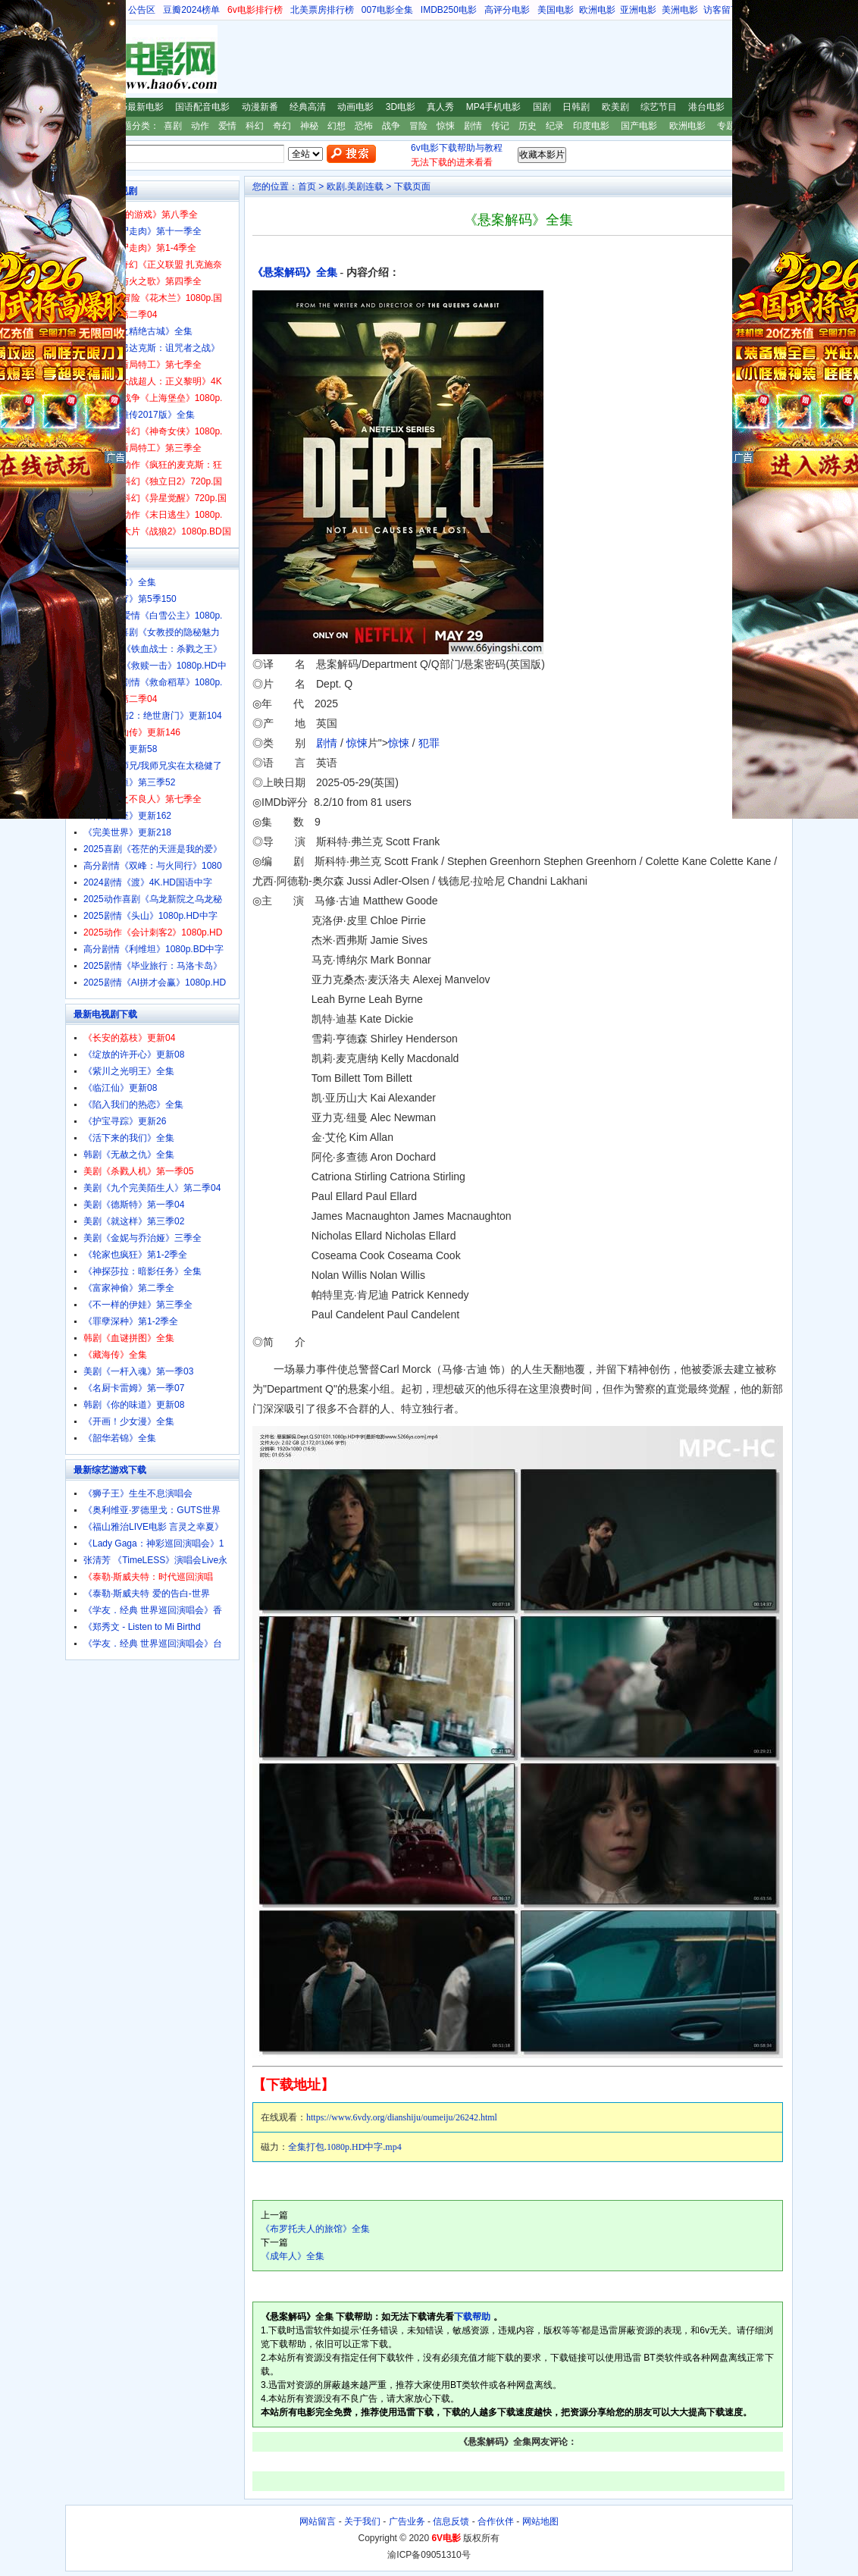  Describe the element at coordinates (307, 186) in the screenshot. I see `首页` at that location.